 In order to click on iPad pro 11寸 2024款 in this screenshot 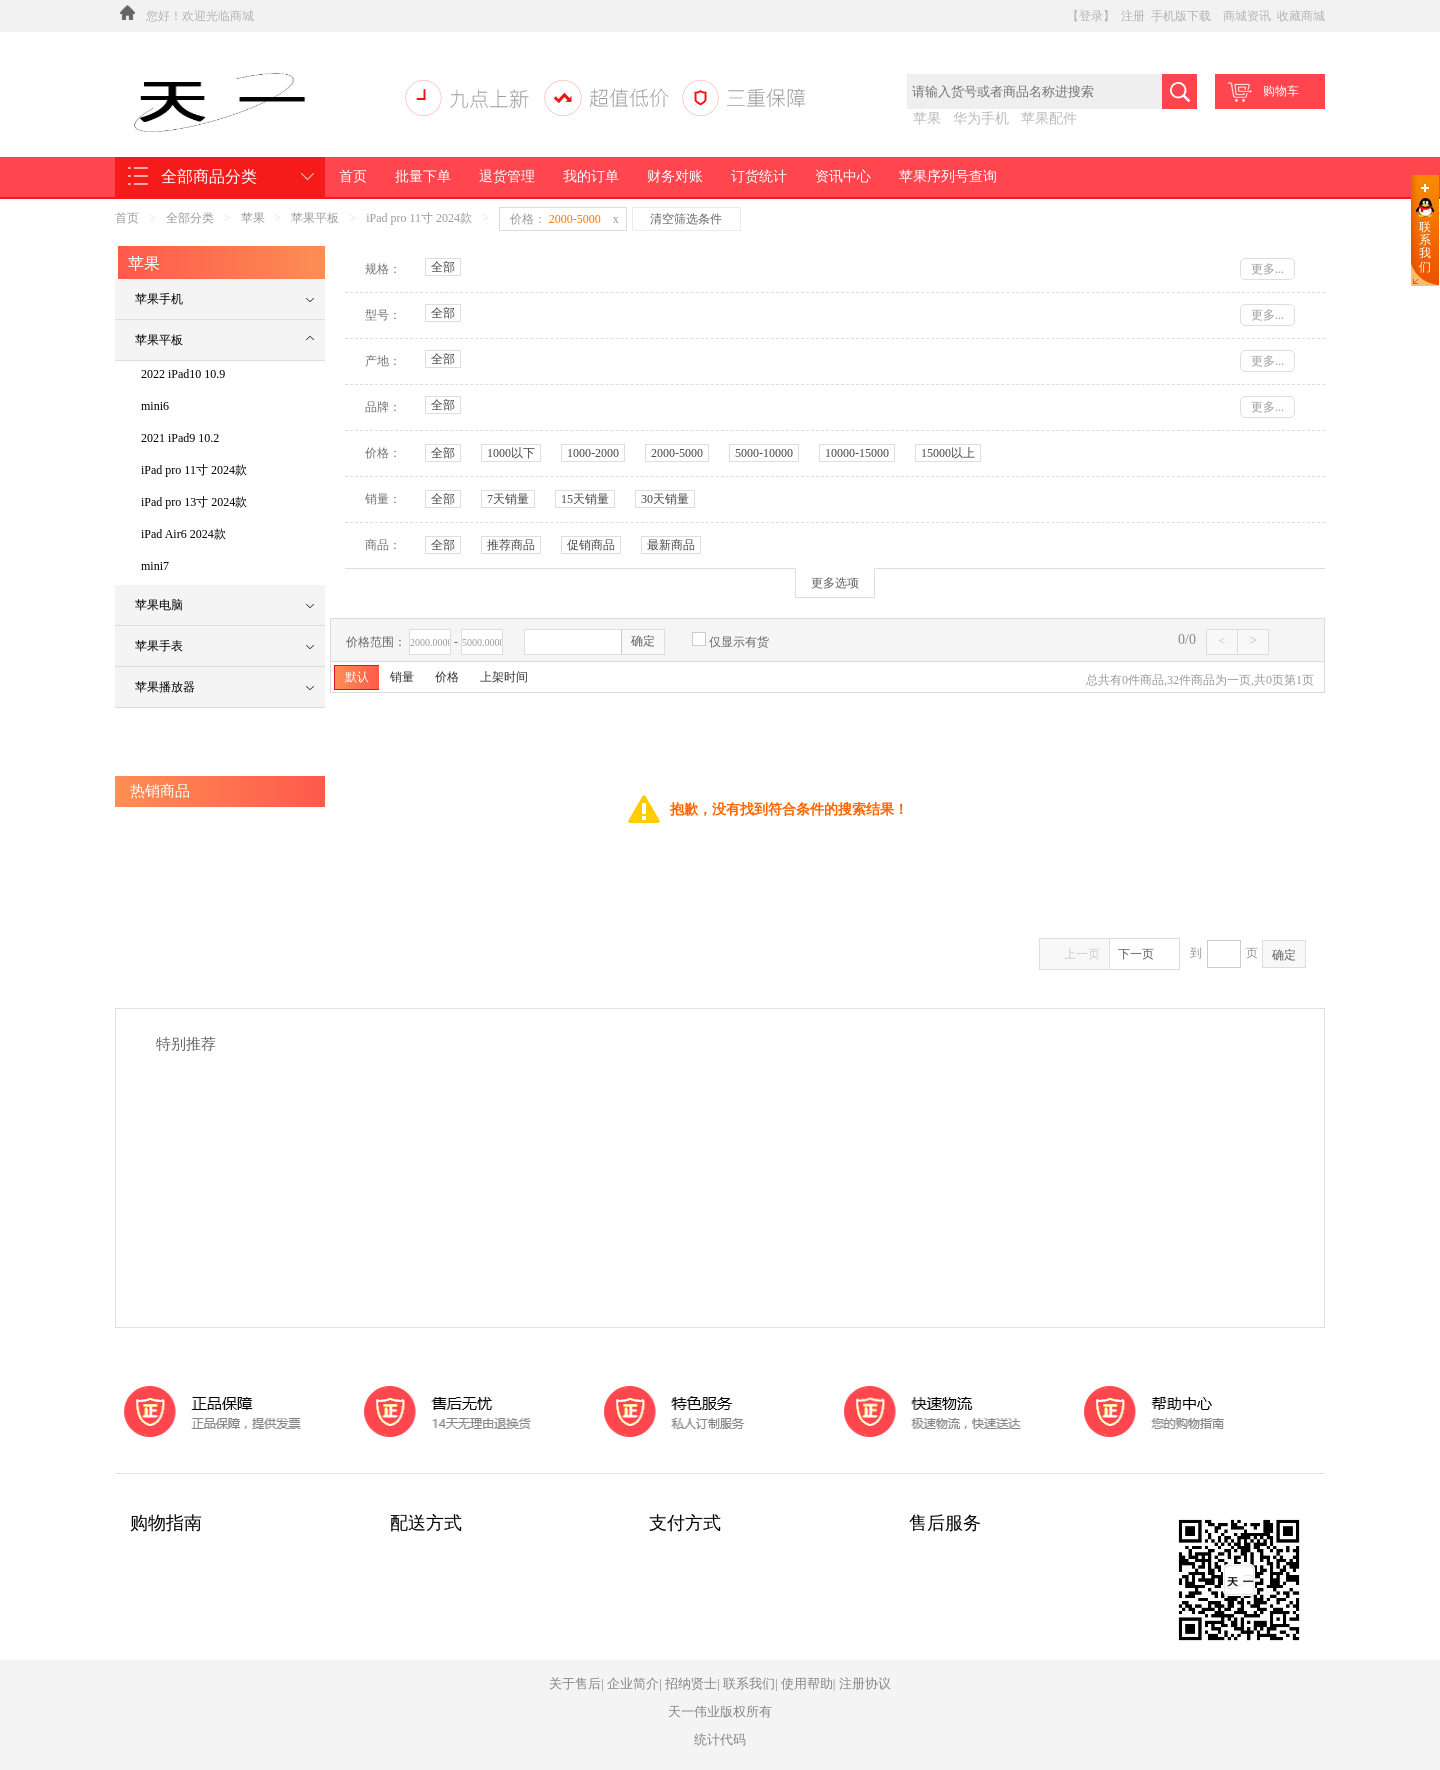, I will do `click(419, 218)`.